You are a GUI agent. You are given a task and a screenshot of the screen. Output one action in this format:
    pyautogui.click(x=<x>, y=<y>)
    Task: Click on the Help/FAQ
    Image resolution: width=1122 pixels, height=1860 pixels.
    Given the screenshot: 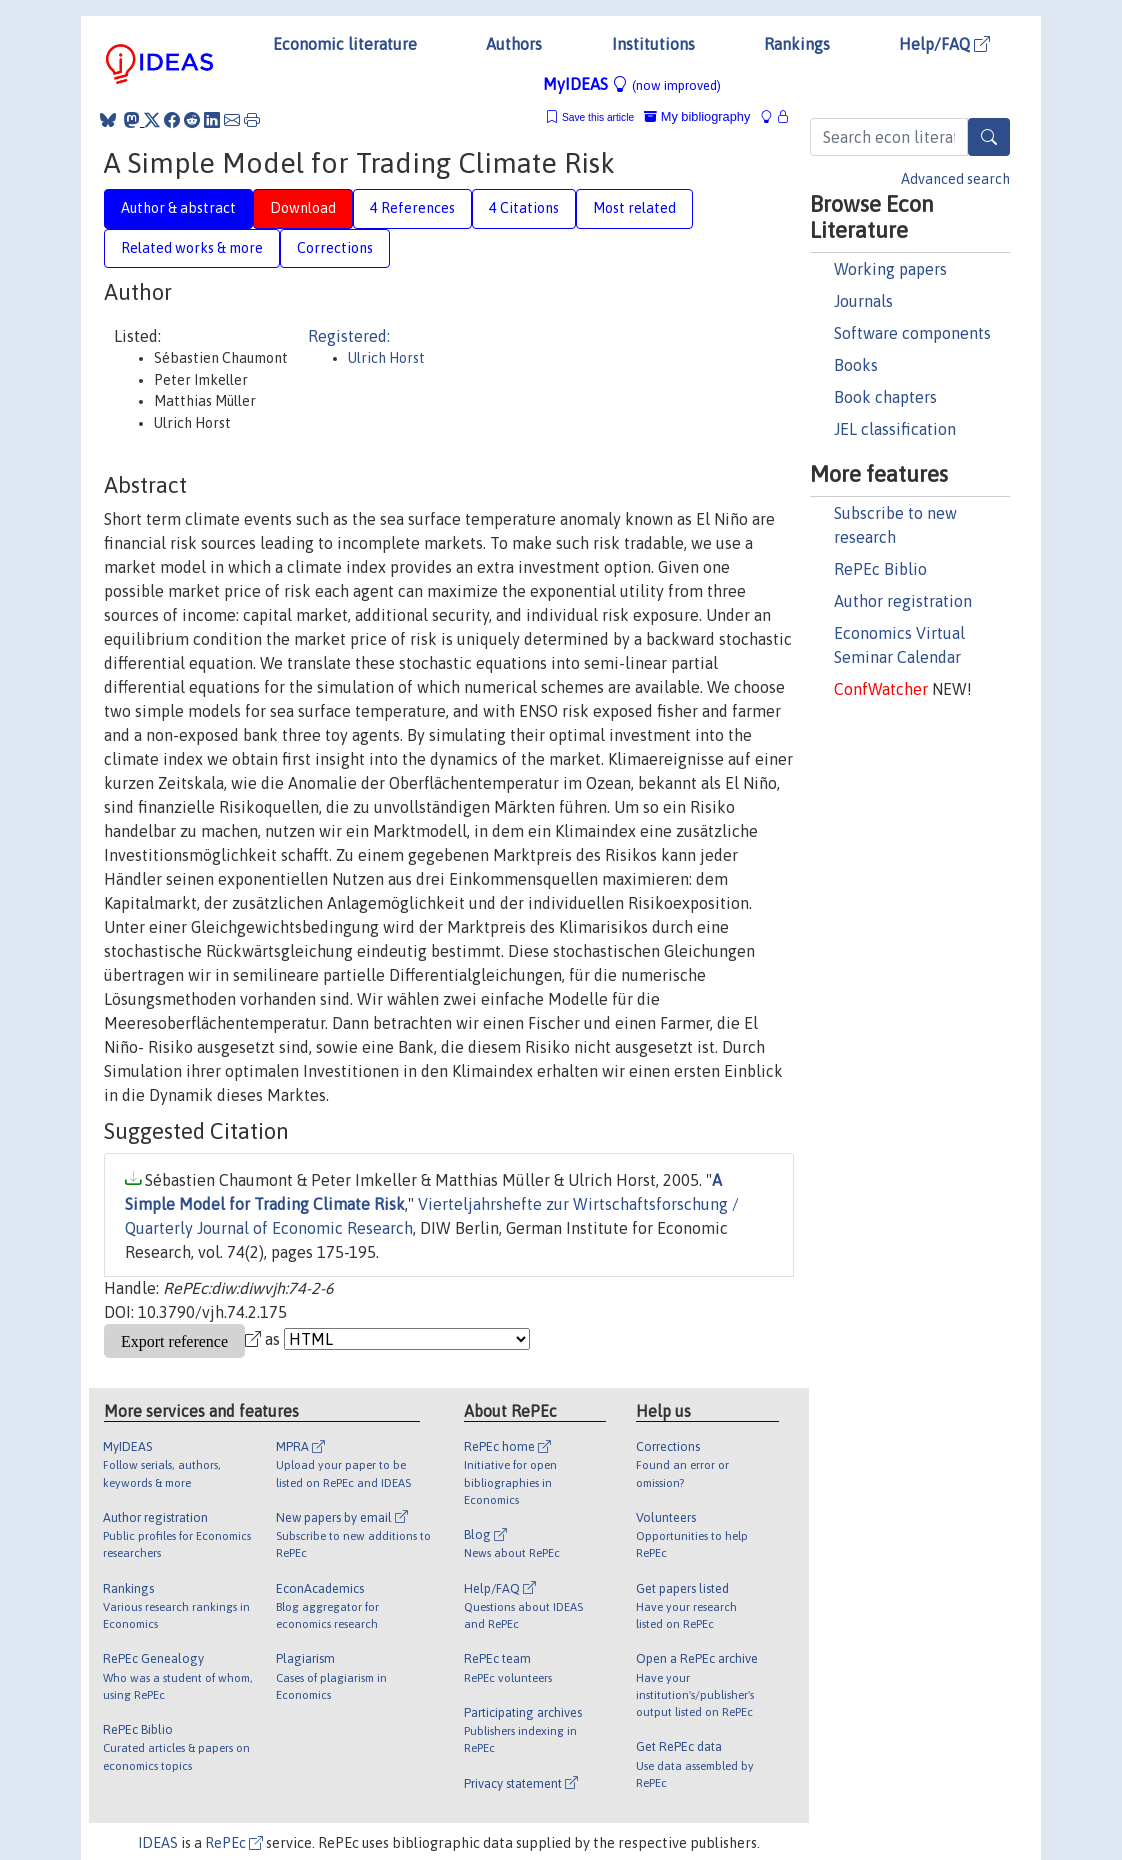 What is the action you would take?
    pyautogui.click(x=944, y=44)
    